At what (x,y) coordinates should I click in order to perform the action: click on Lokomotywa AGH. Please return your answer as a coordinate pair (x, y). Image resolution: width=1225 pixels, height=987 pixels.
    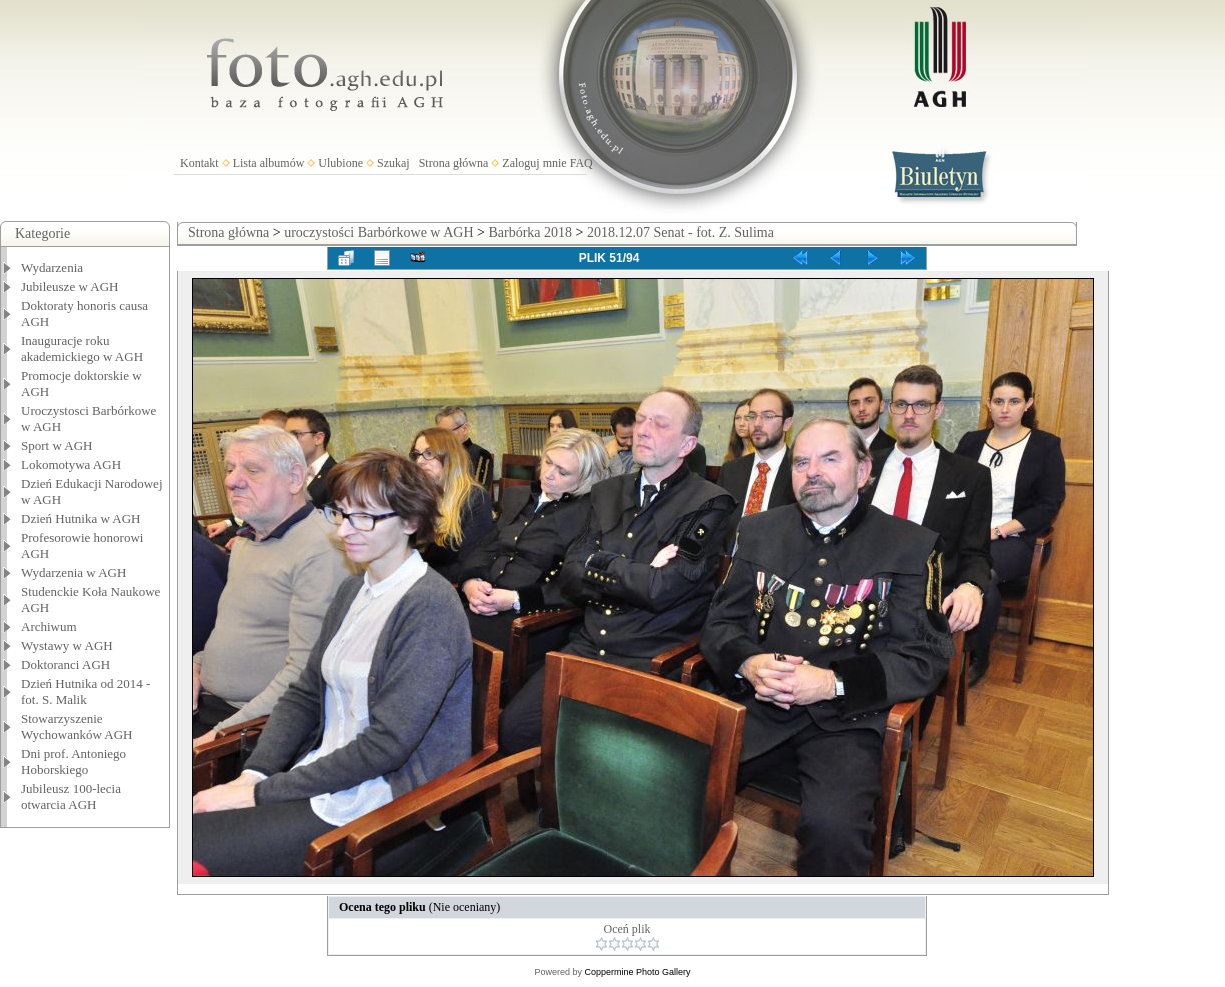
    Looking at the image, I should click on (71, 464).